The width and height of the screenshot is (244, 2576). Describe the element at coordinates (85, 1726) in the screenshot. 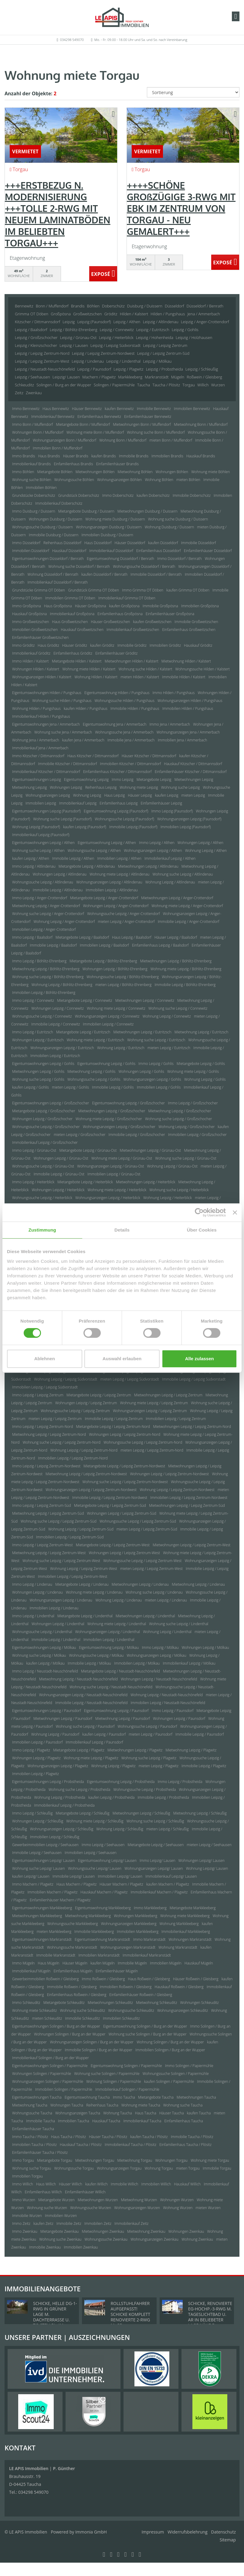

I see `Wohnung suche Leipzig / Paunsdorf` at that location.